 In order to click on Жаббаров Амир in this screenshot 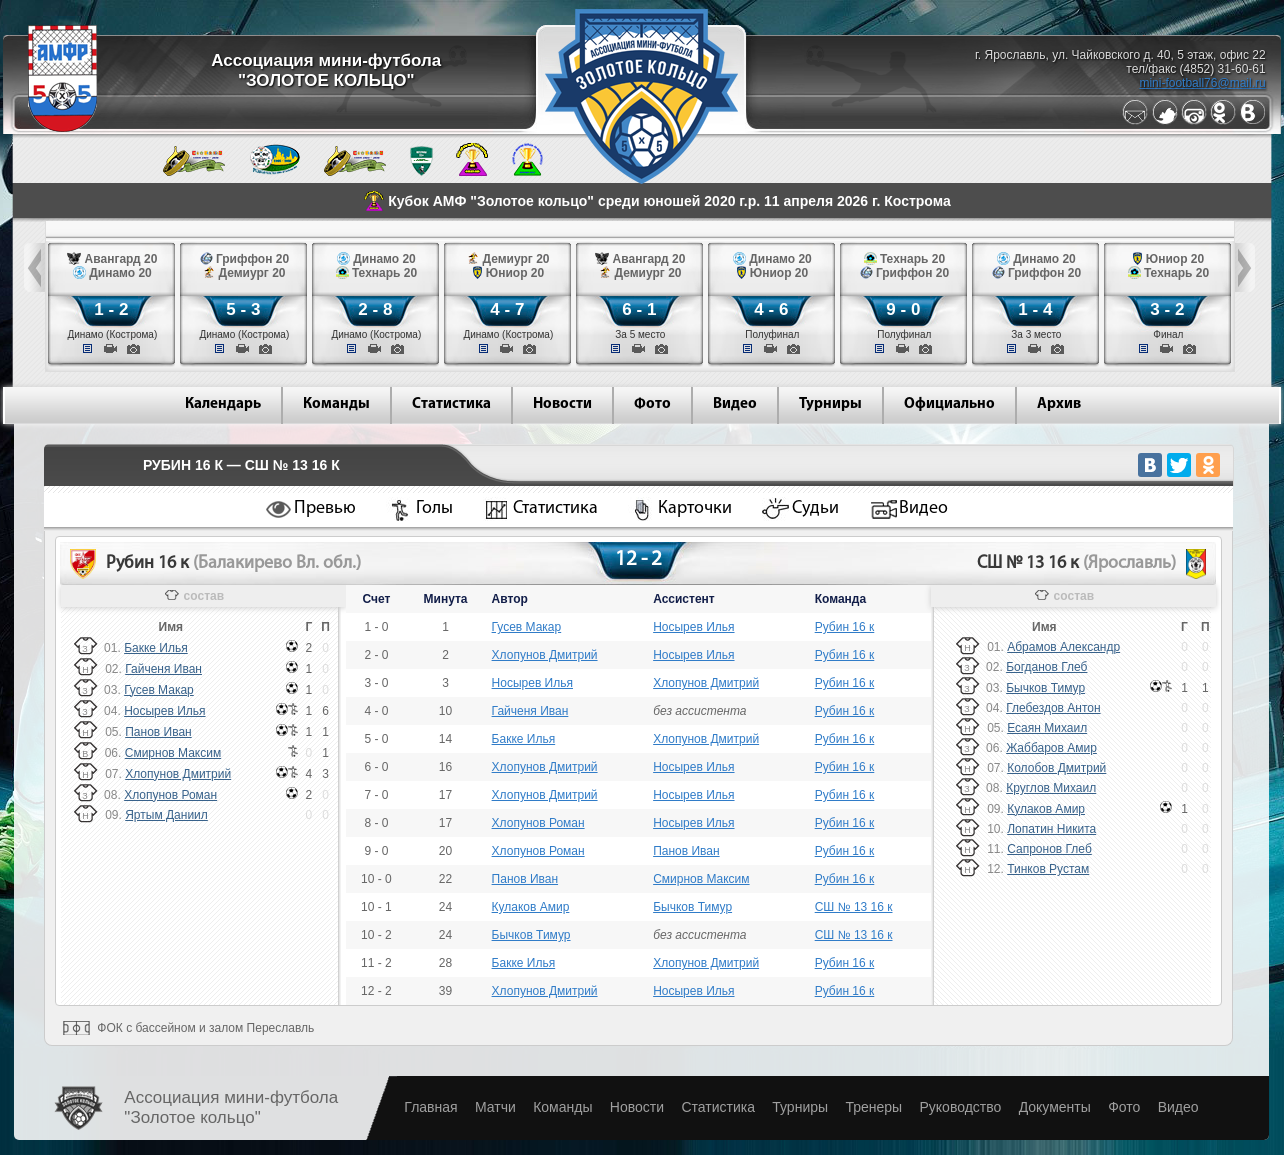, I will do `click(1051, 748)`.